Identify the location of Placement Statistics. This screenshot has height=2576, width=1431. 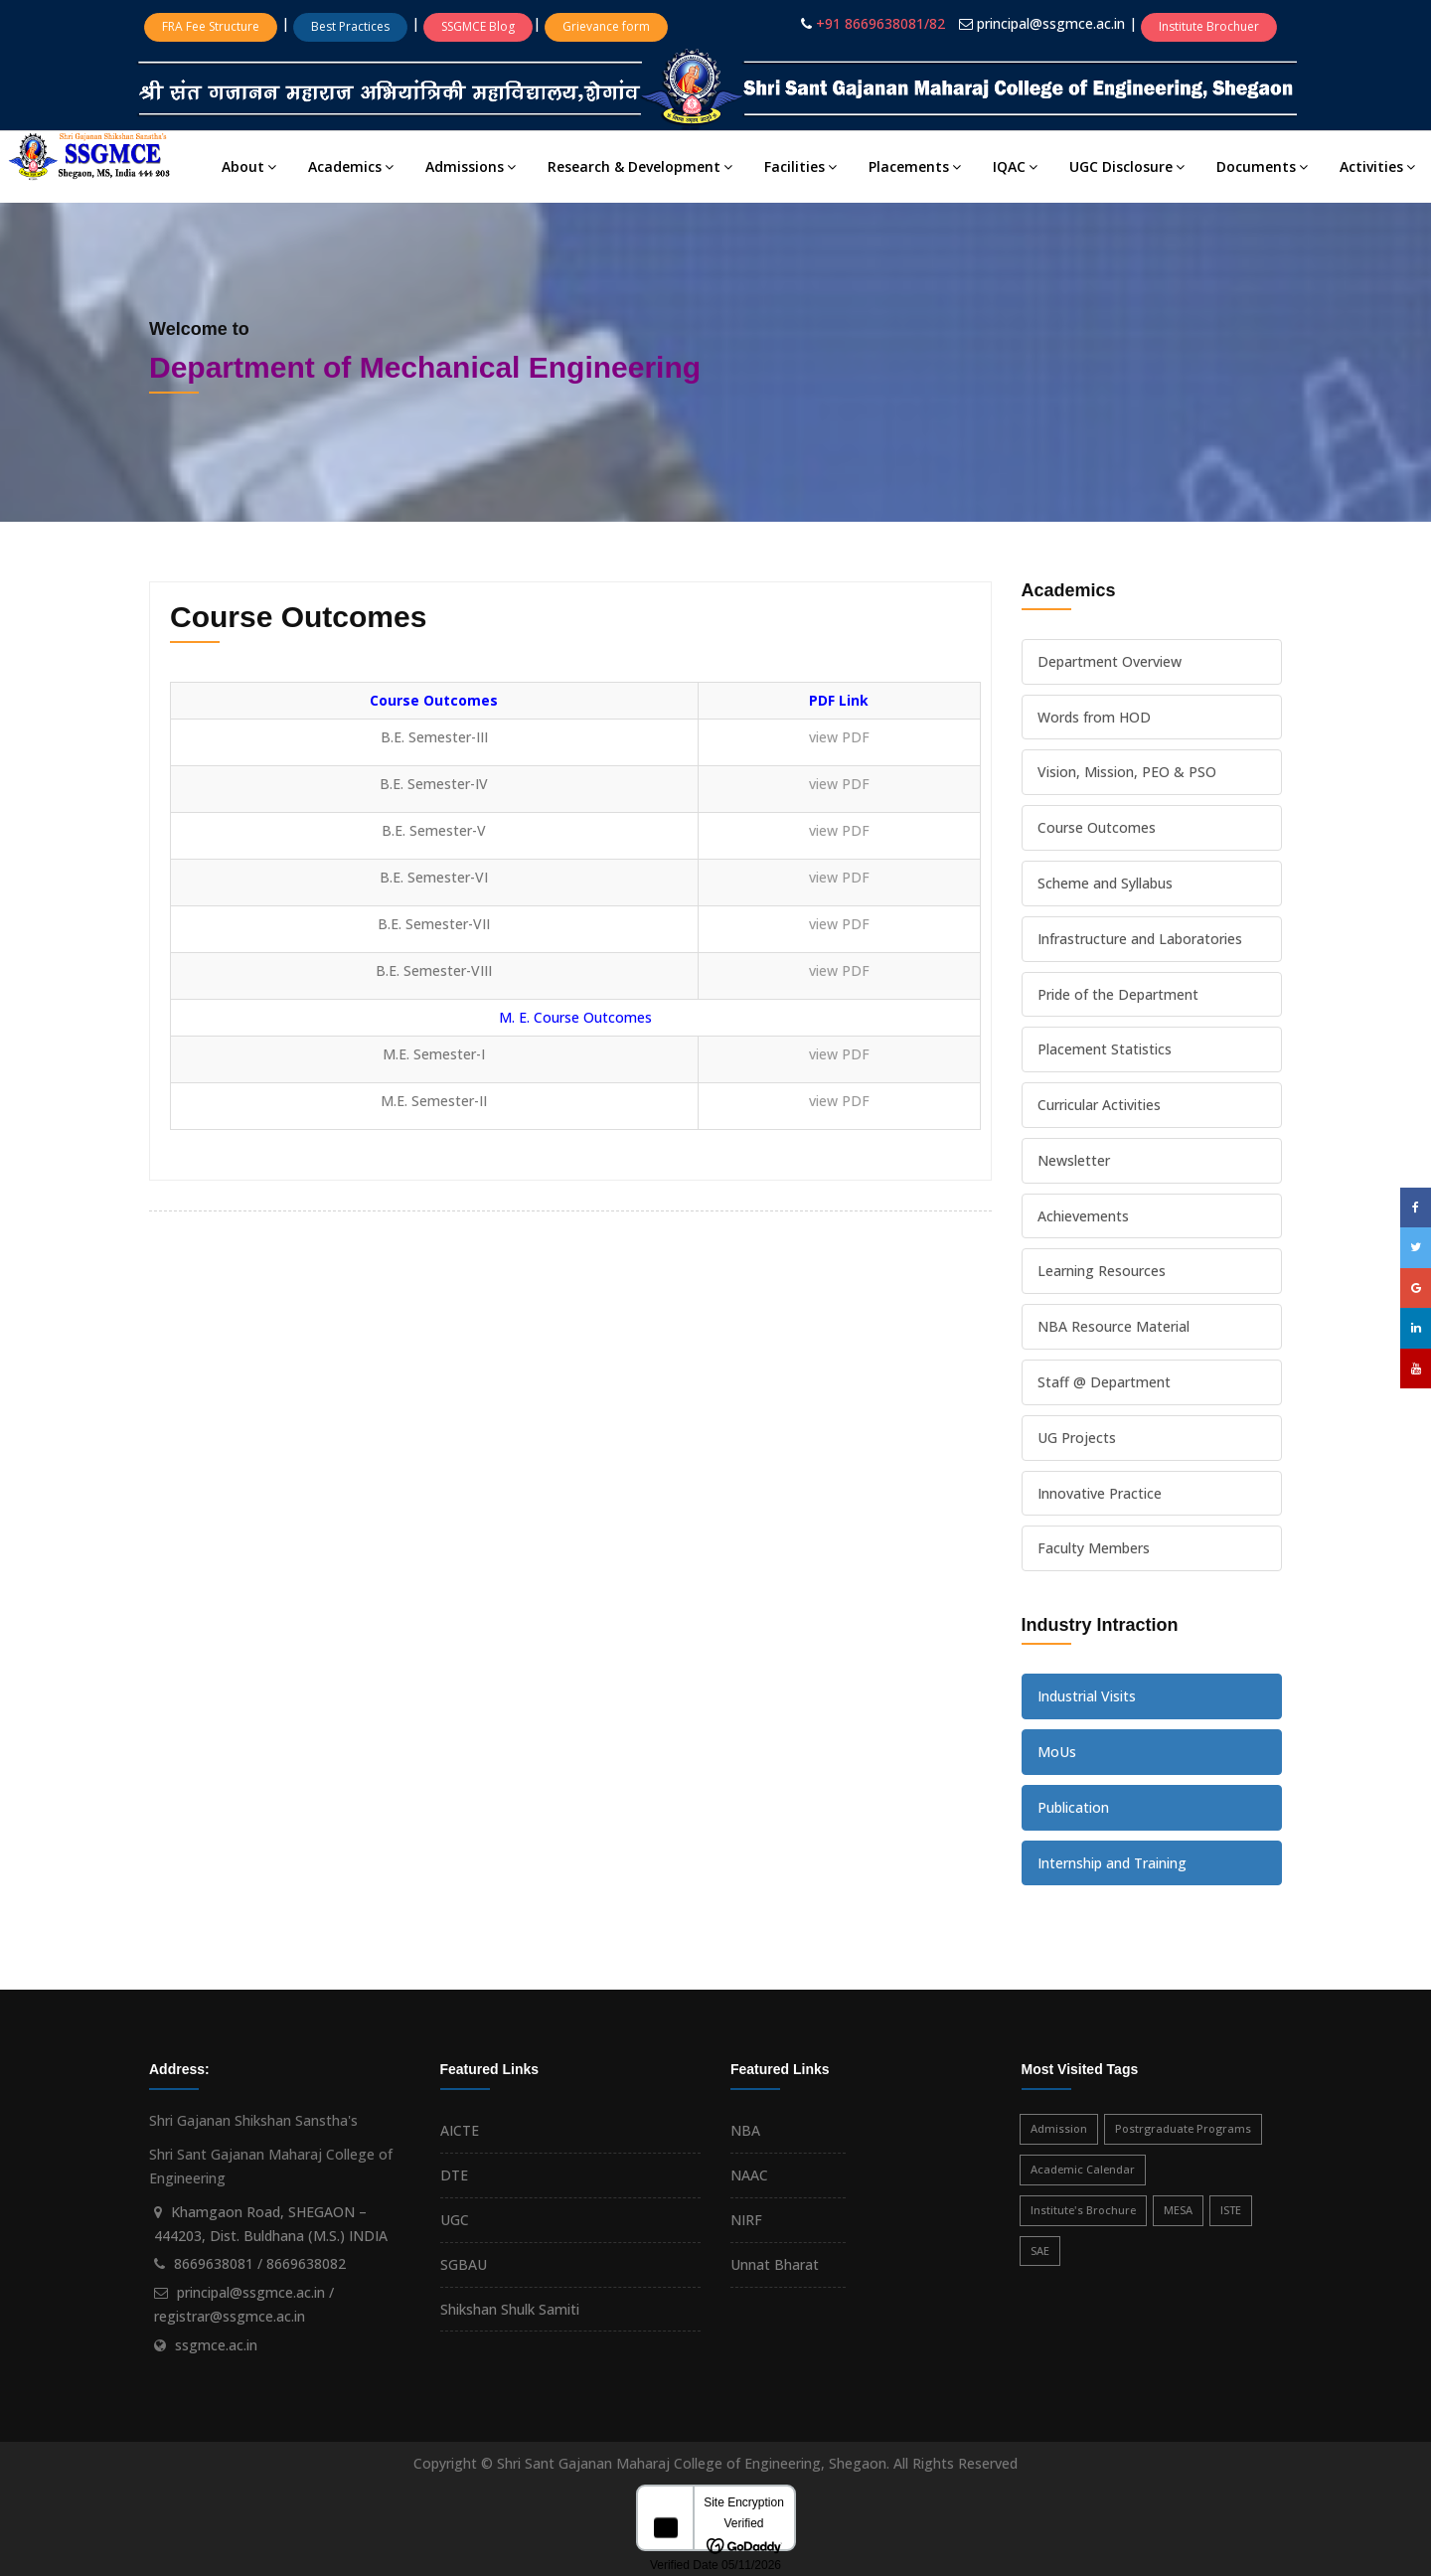
(1104, 1049).